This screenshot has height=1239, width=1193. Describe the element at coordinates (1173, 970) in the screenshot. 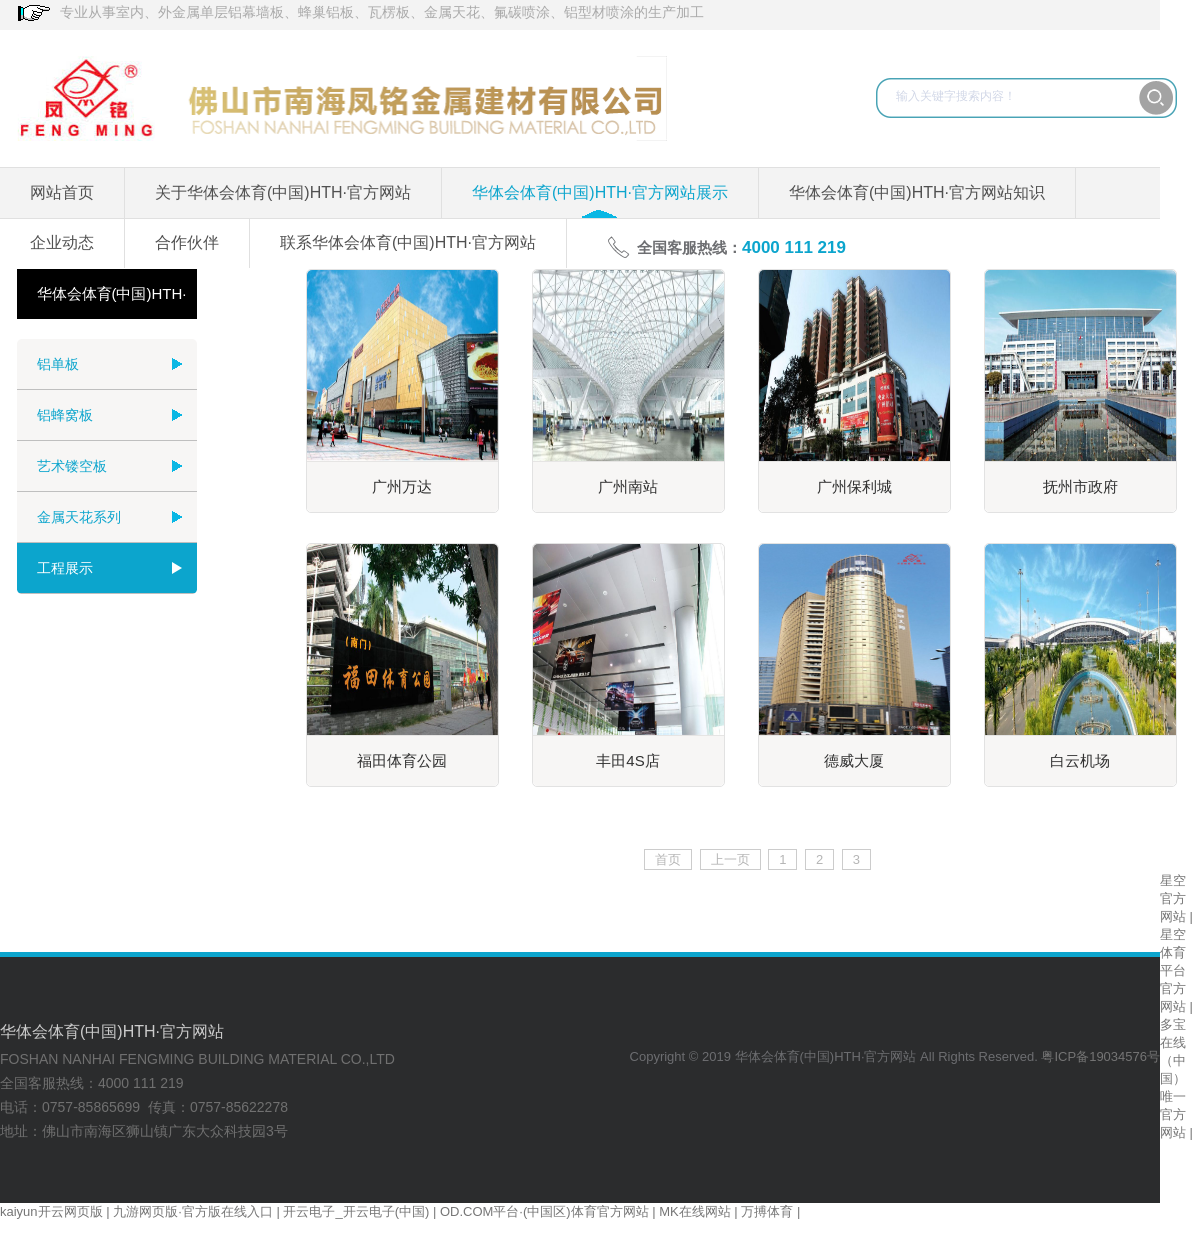

I see `星空体育平台官方网站` at that location.